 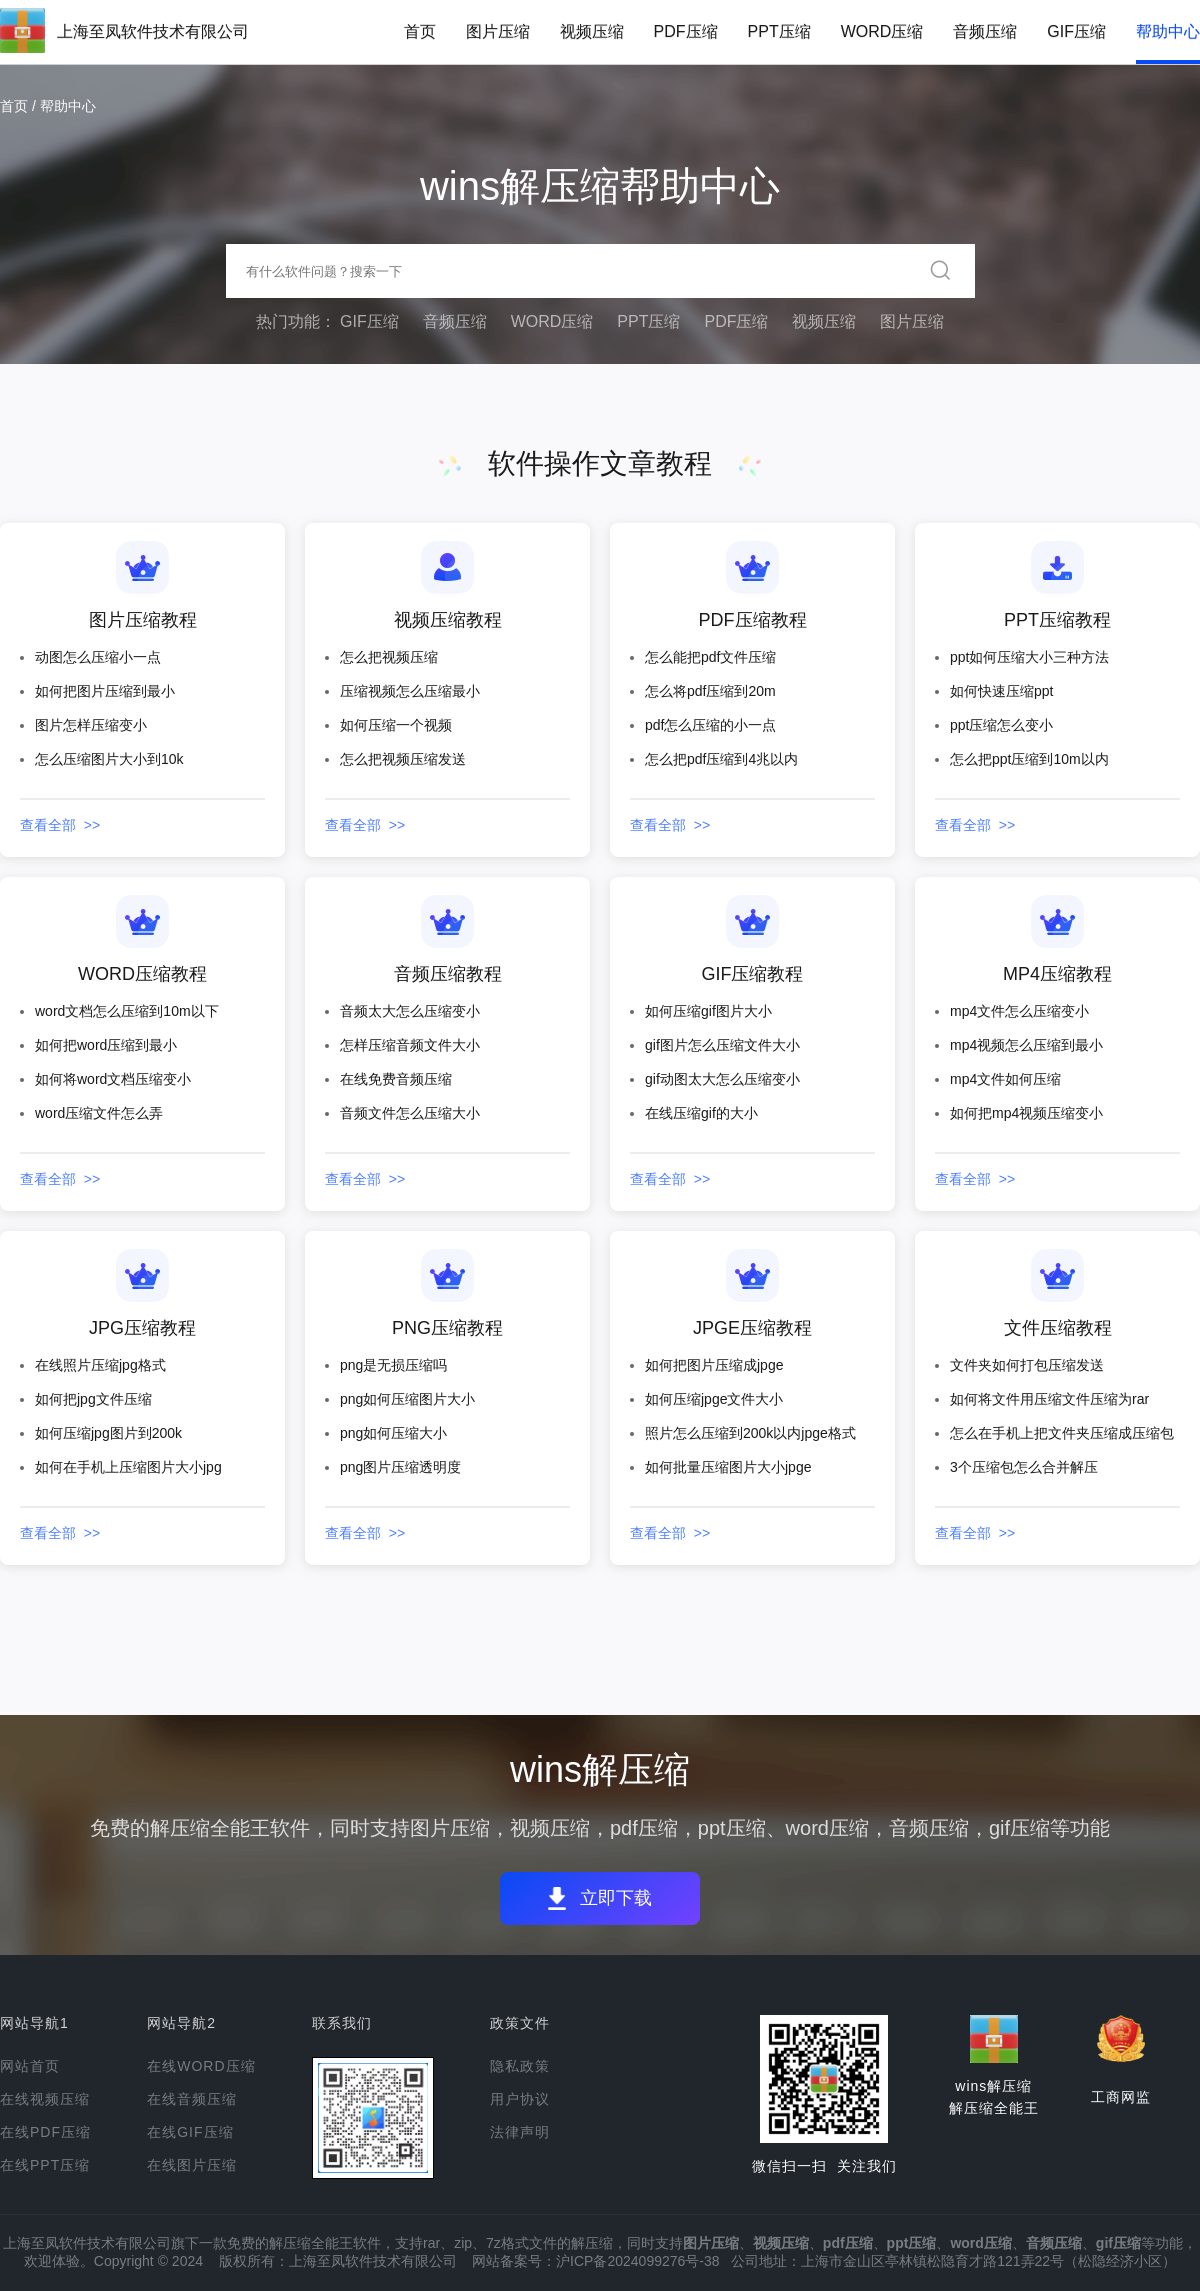 What do you see at coordinates (410, 691) in the screenshot?
I see `压缩视频怎么压缩最小` at bounding box center [410, 691].